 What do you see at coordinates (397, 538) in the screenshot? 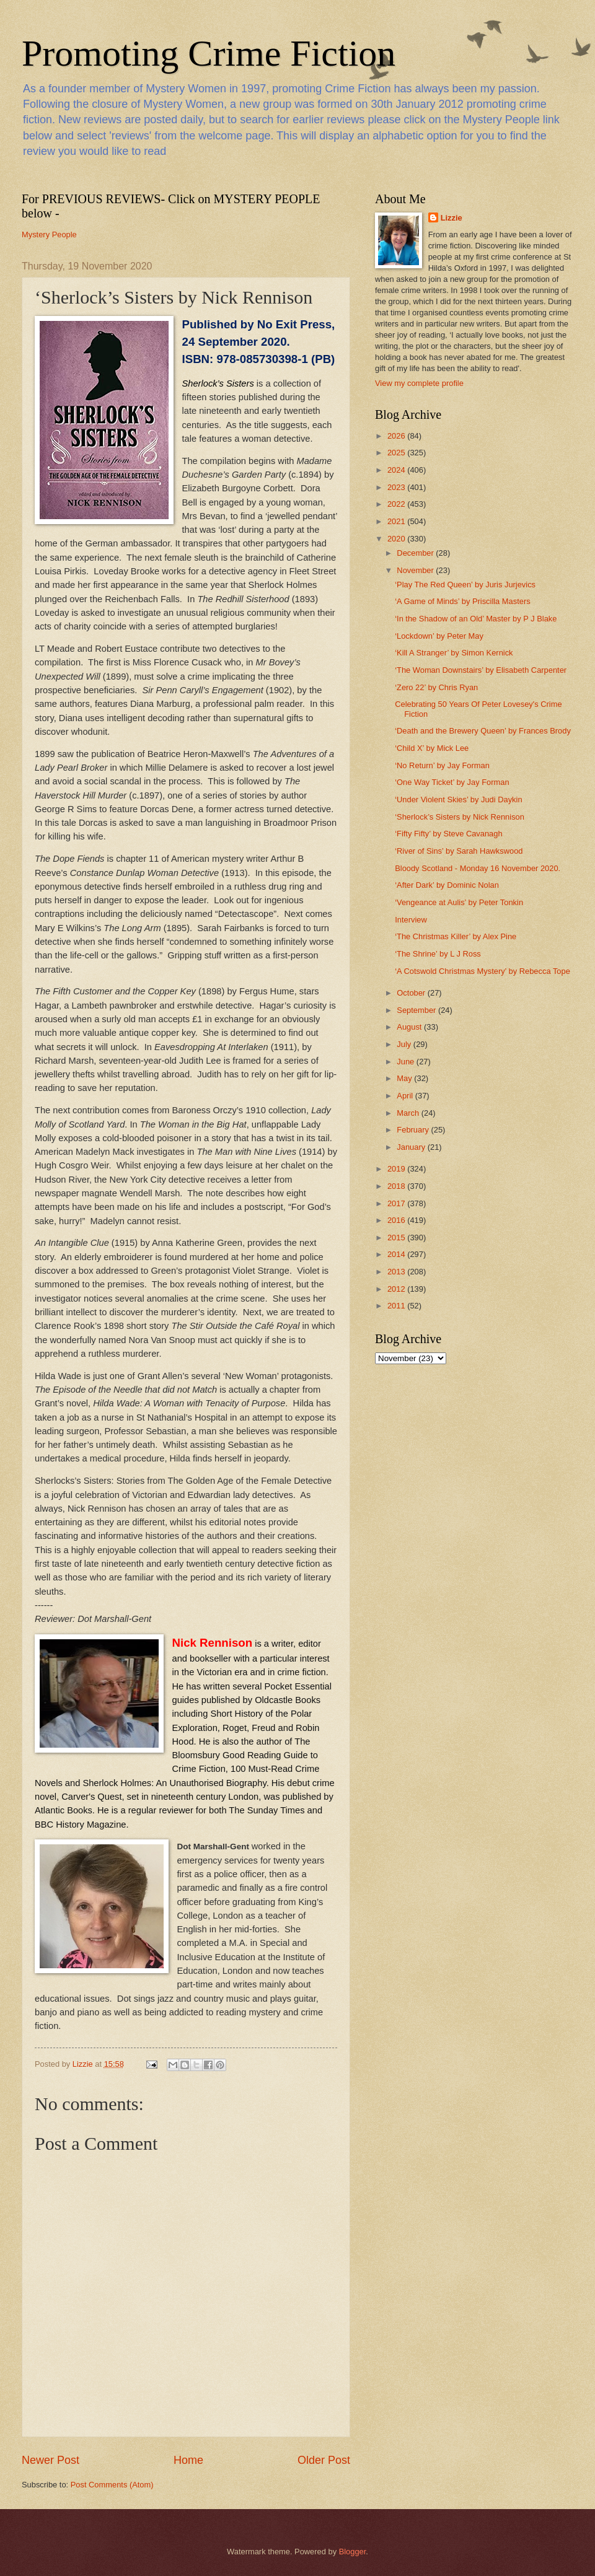
I see `2020` at bounding box center [397, 538].